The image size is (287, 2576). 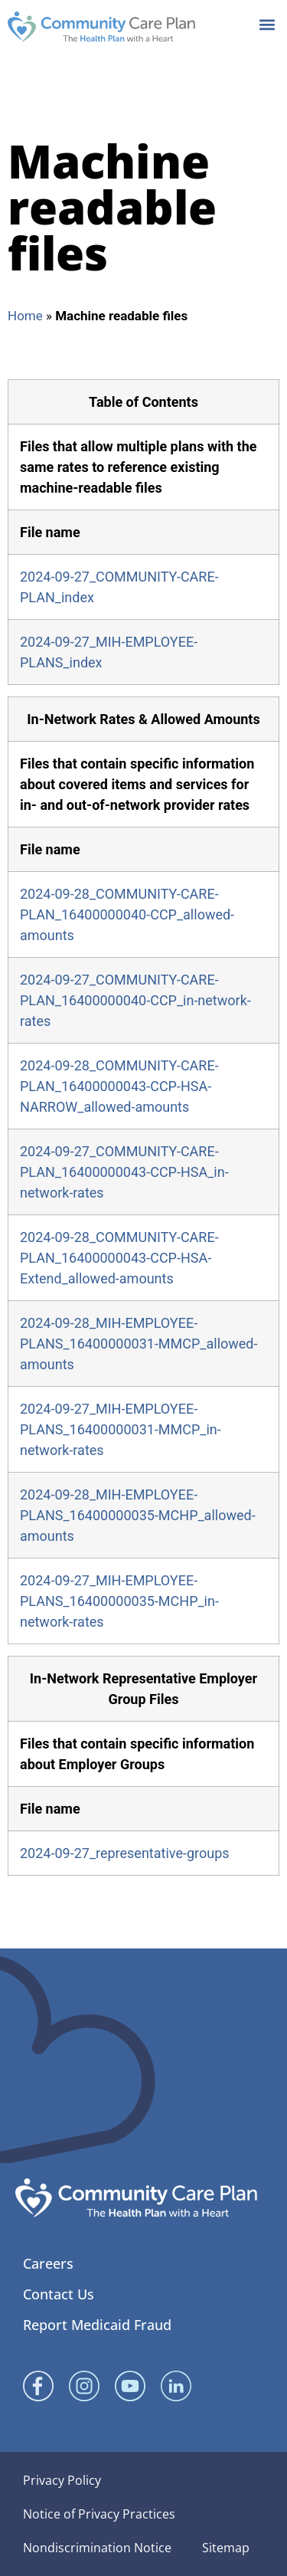 What do you see at coordinates (124, 1172) in the screenshot?
I see `2024-09-27_COMMUNITY-CARE-PLAN_16400000043-CCP-HSA_in-network-rates` at bounding box center [124, 1172].